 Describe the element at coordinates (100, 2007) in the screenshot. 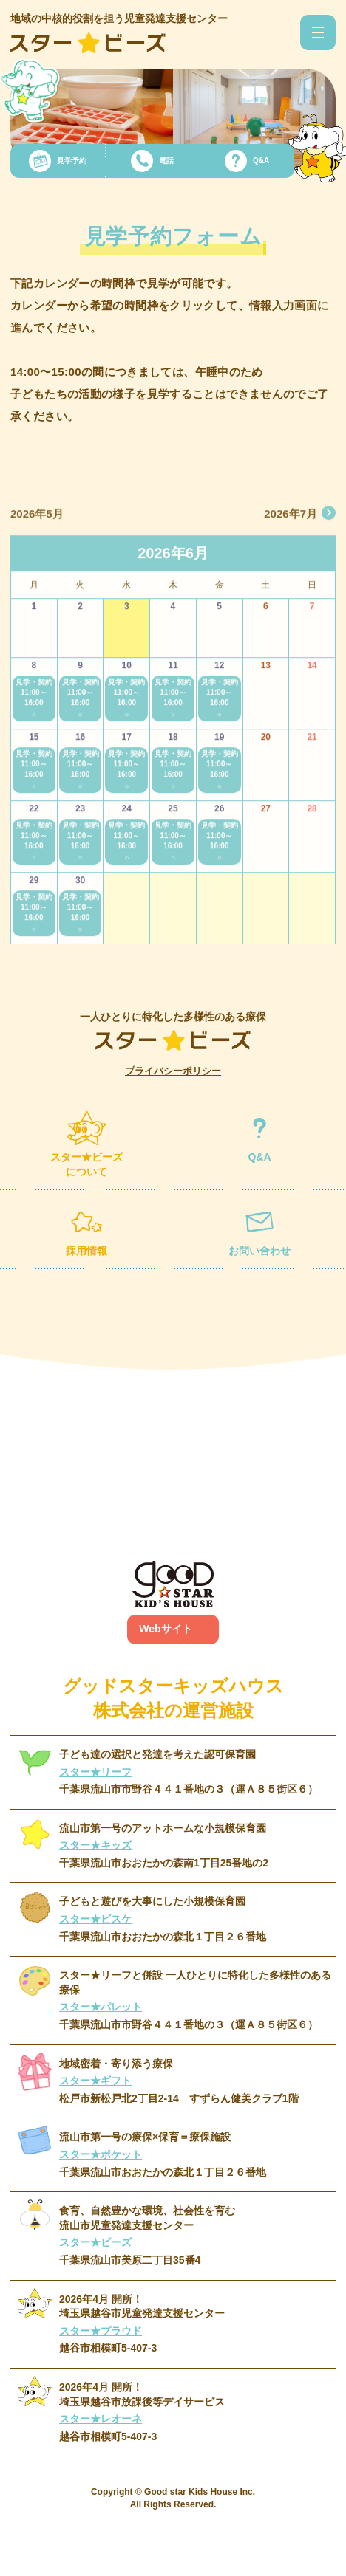

I see `スター★パレット` at that location.